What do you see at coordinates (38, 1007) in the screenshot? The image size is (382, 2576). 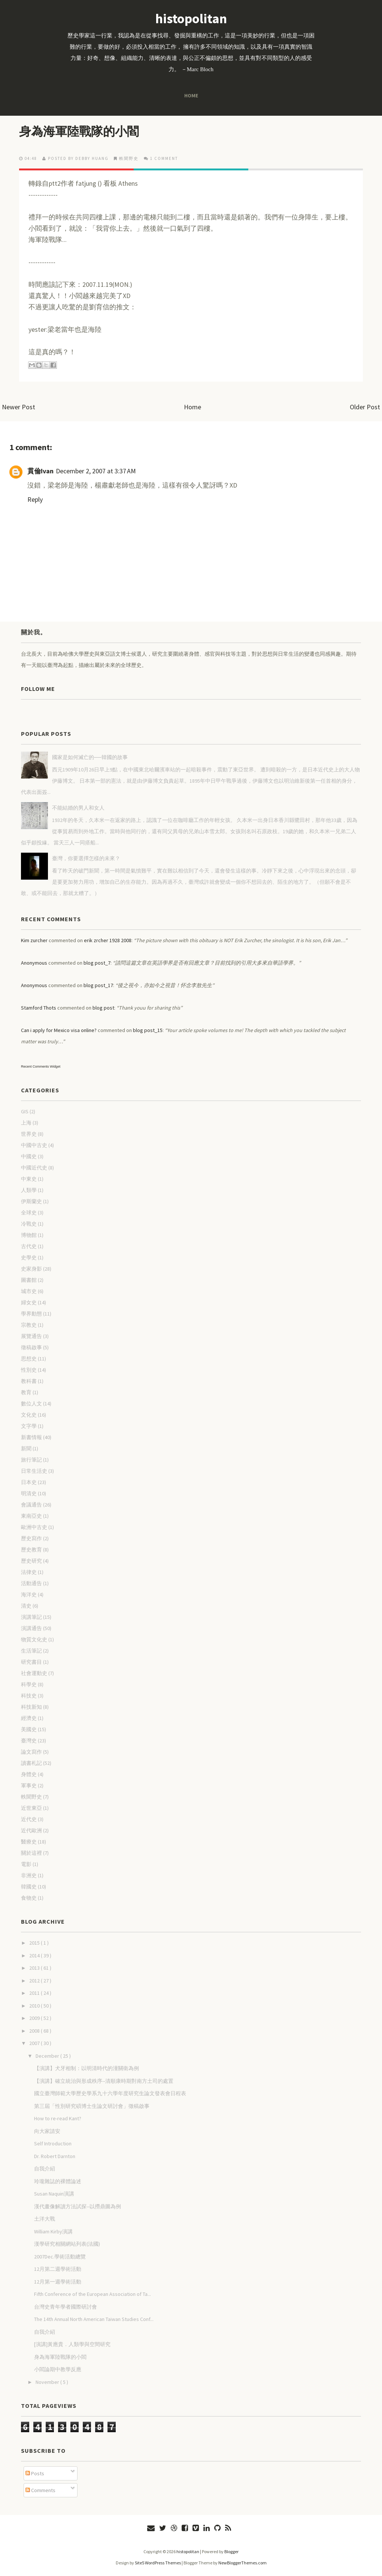 I see `Stamford Thots` at bounding box center [38, 1007].